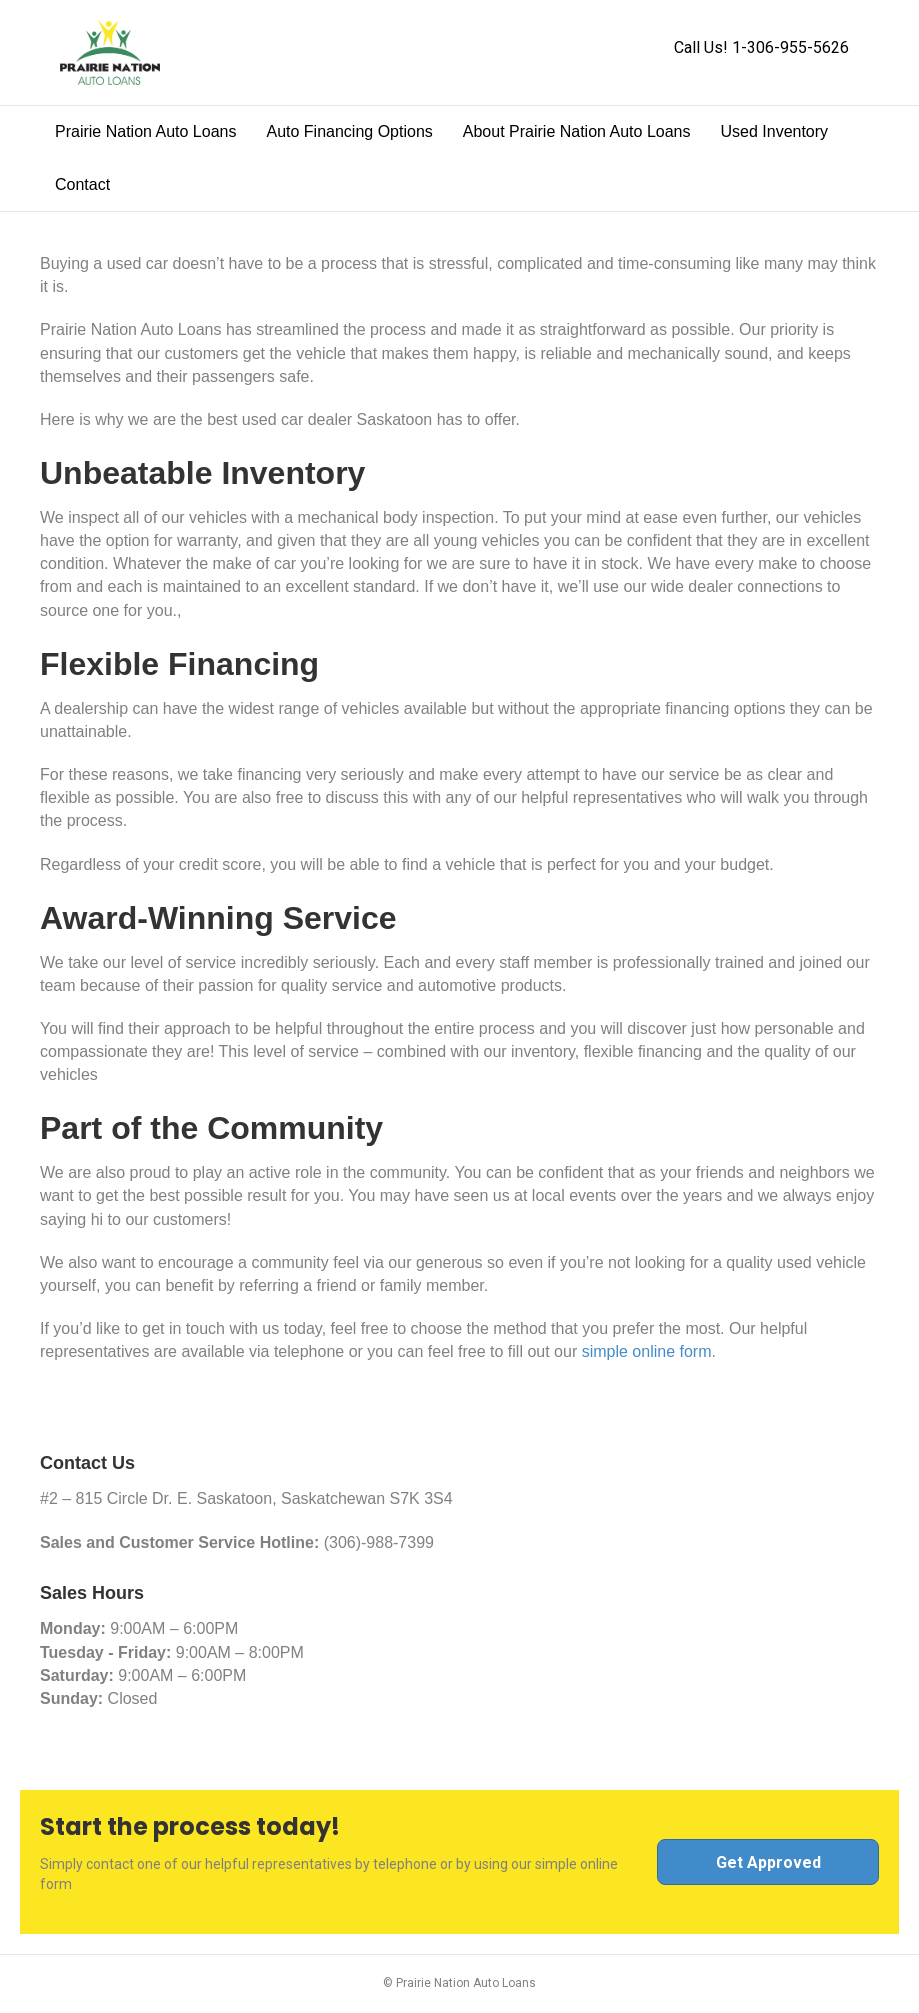  Describe the element at coordinates (768, 1862) in the screenshot. I see `[button]` at that location.